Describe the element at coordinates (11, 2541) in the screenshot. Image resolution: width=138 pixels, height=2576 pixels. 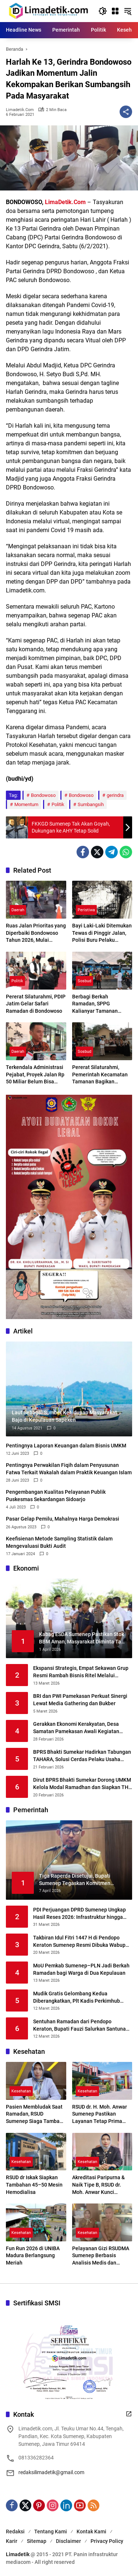
I see `Karir` at that location.